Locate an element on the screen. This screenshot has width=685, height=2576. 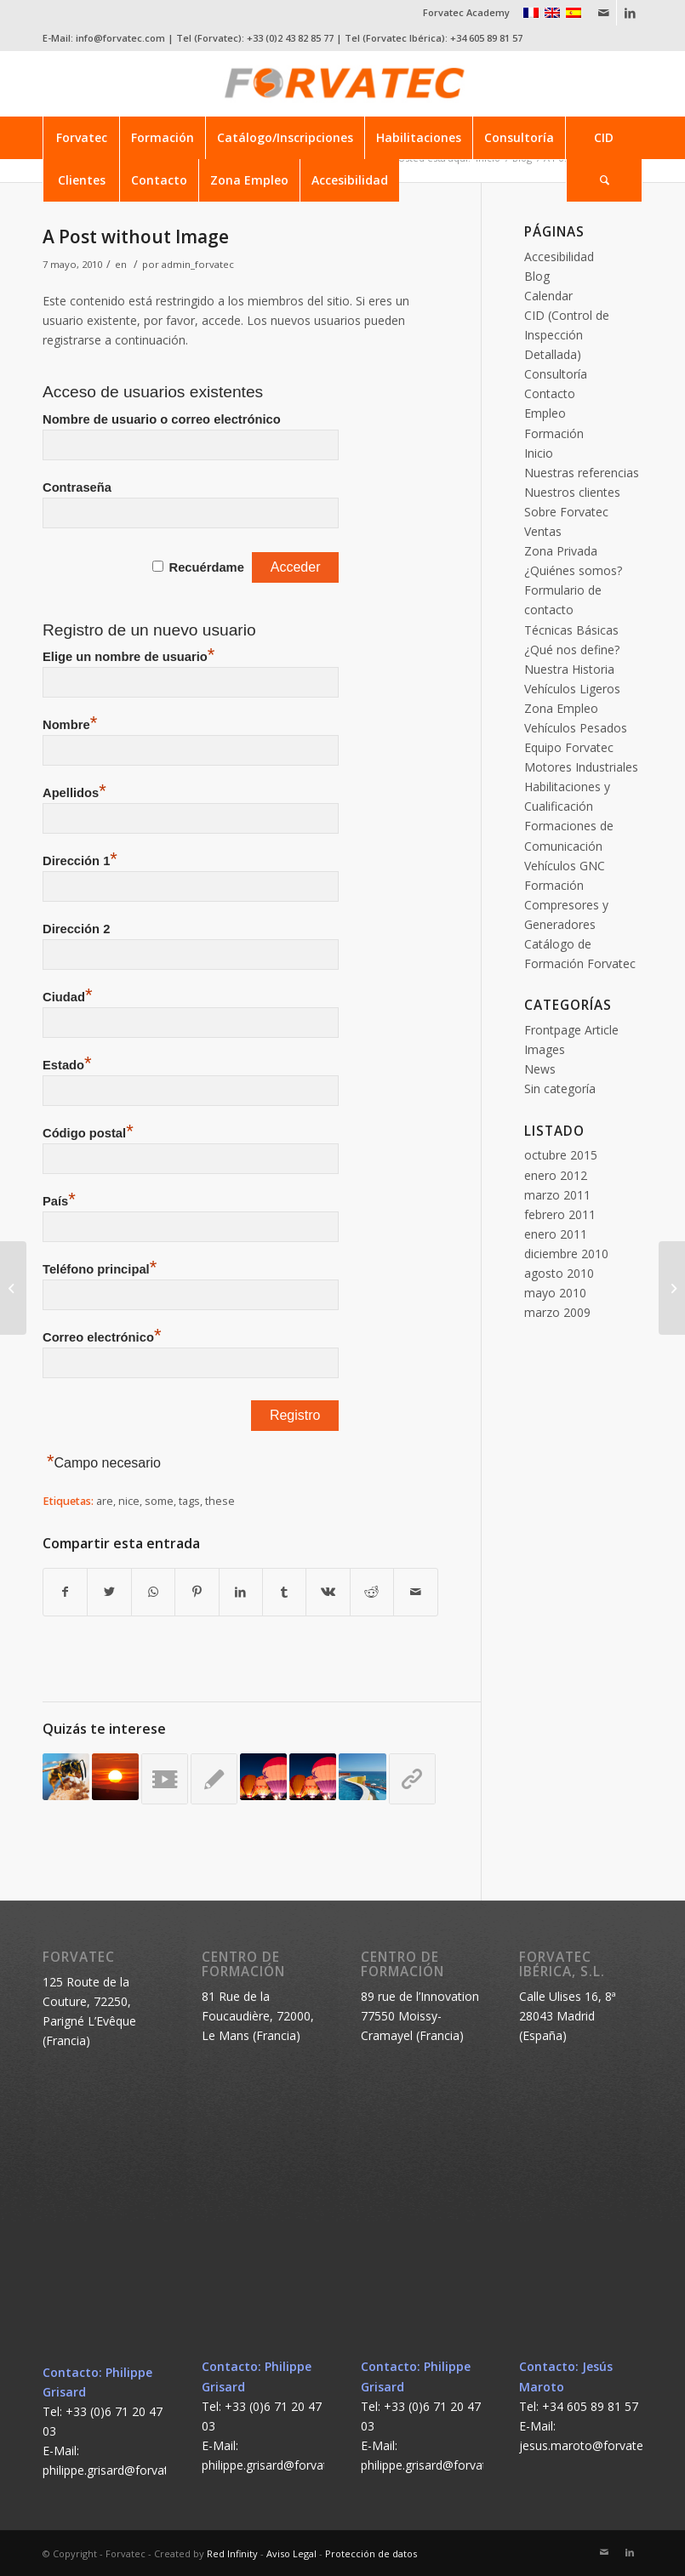
Nuestra Historia is located at coordinates (569, 669).